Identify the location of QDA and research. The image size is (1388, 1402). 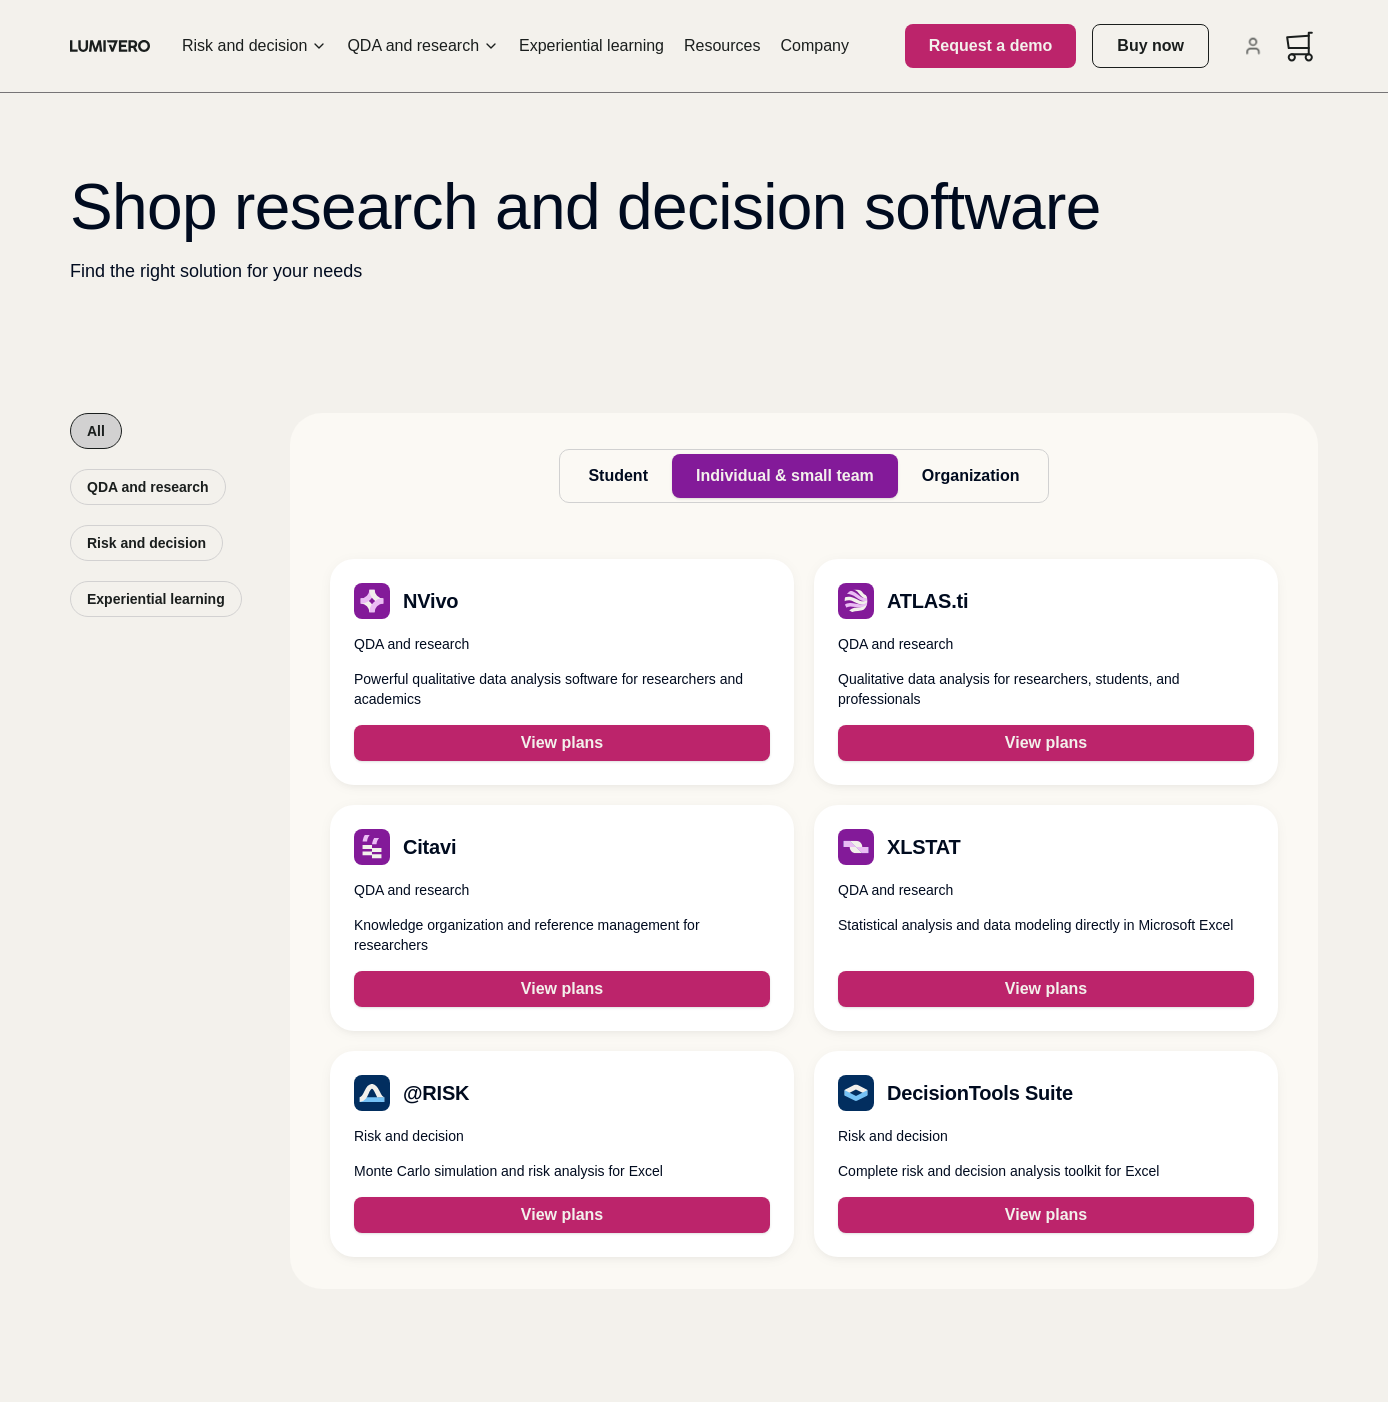
(423, 45).